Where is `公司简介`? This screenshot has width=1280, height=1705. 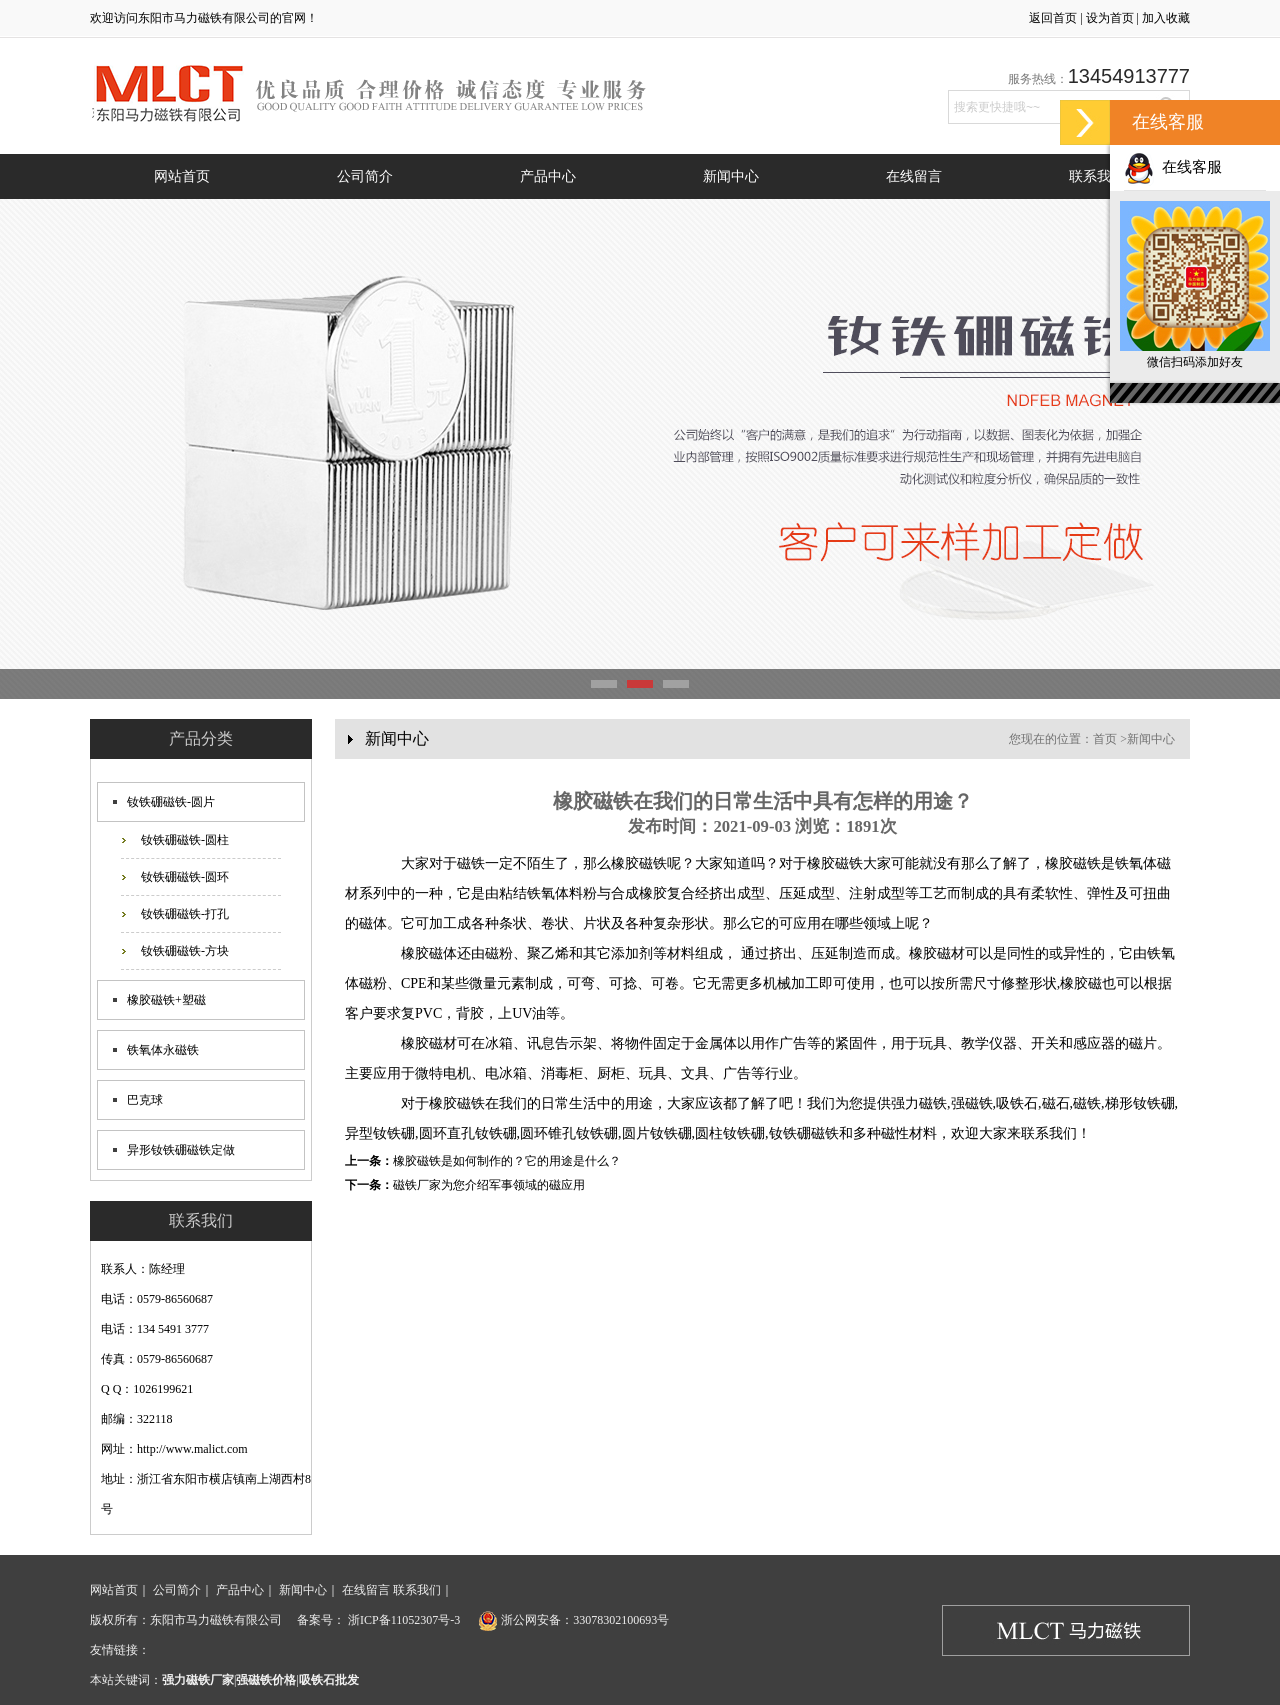 公司简介 is located at coordinates (365, 176).